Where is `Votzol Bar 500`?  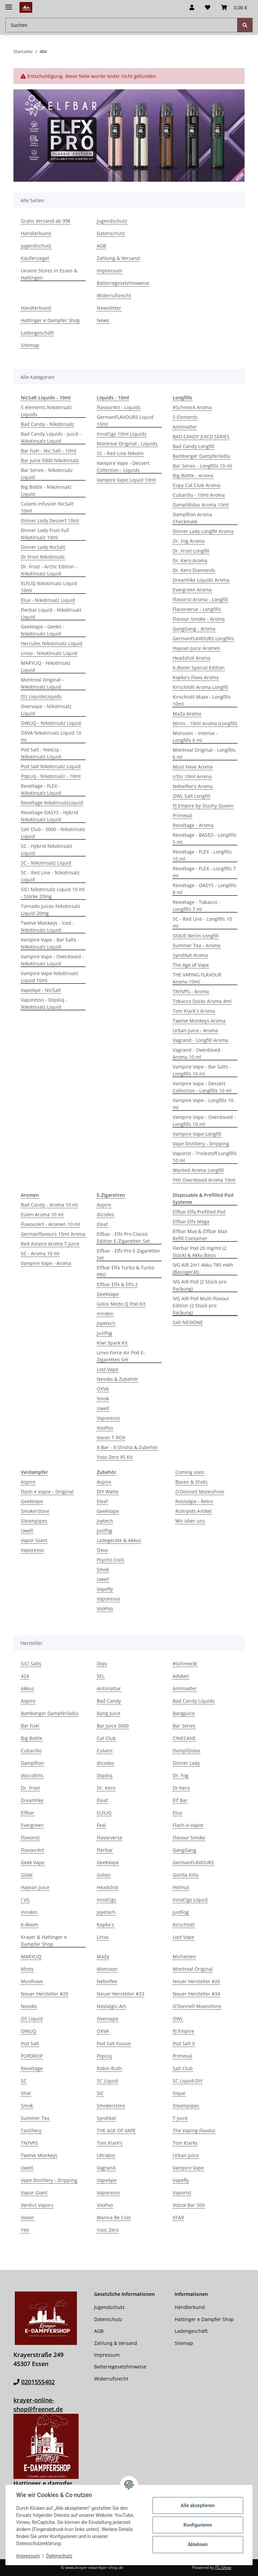 Votzol Bar 500 is located at coordinates (189, 2205).